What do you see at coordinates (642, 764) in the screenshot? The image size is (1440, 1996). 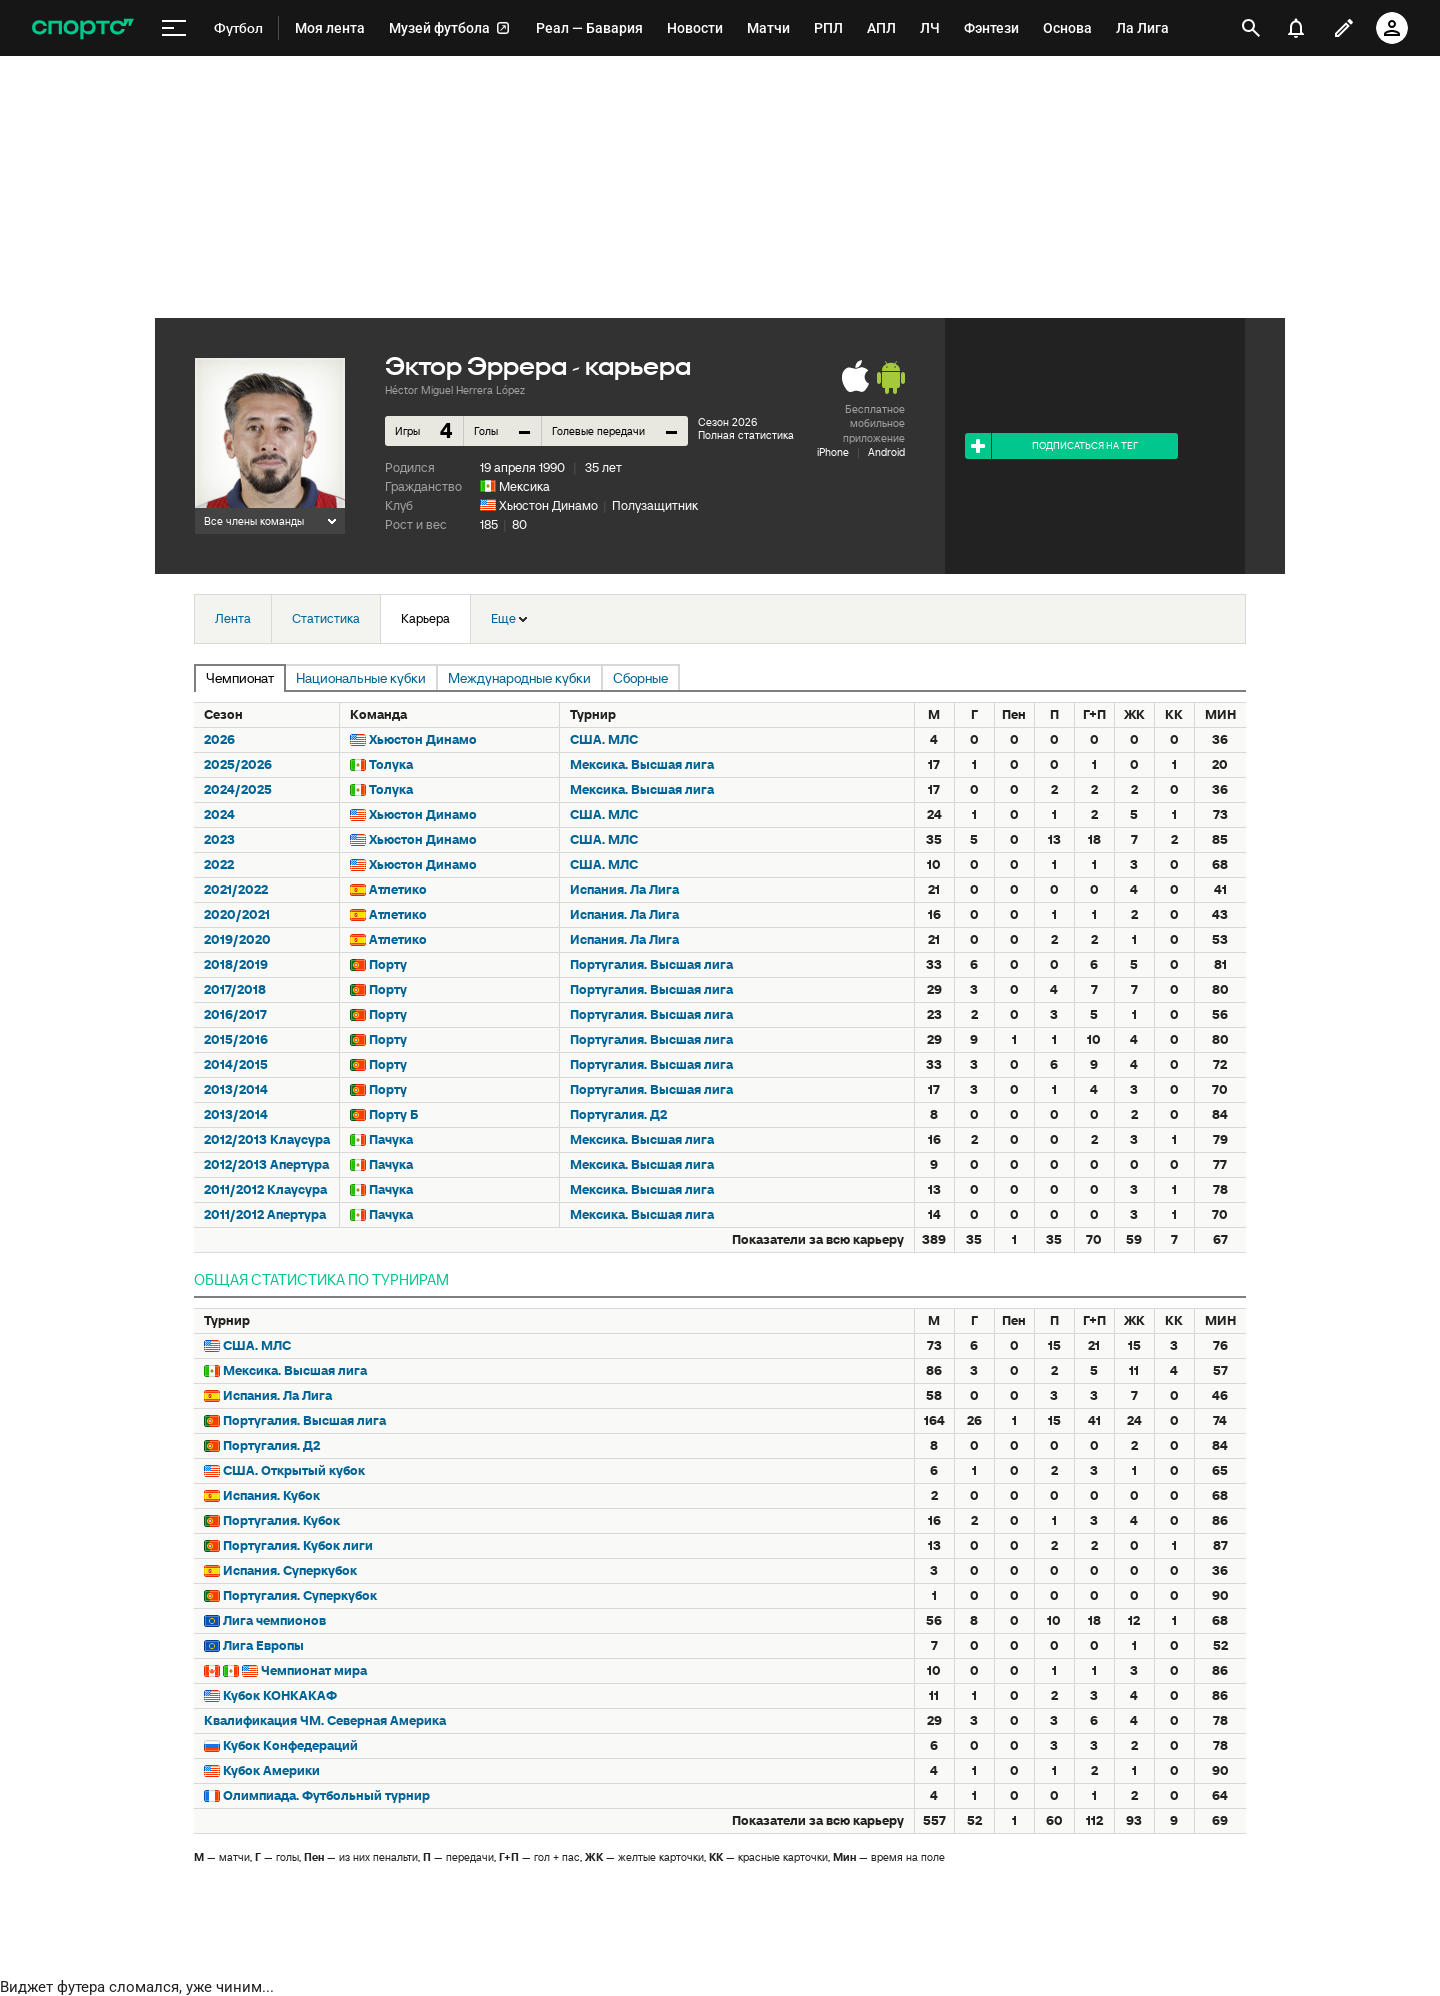 I see `Мексика. Высшая лига` at bounding box center [642, 764].